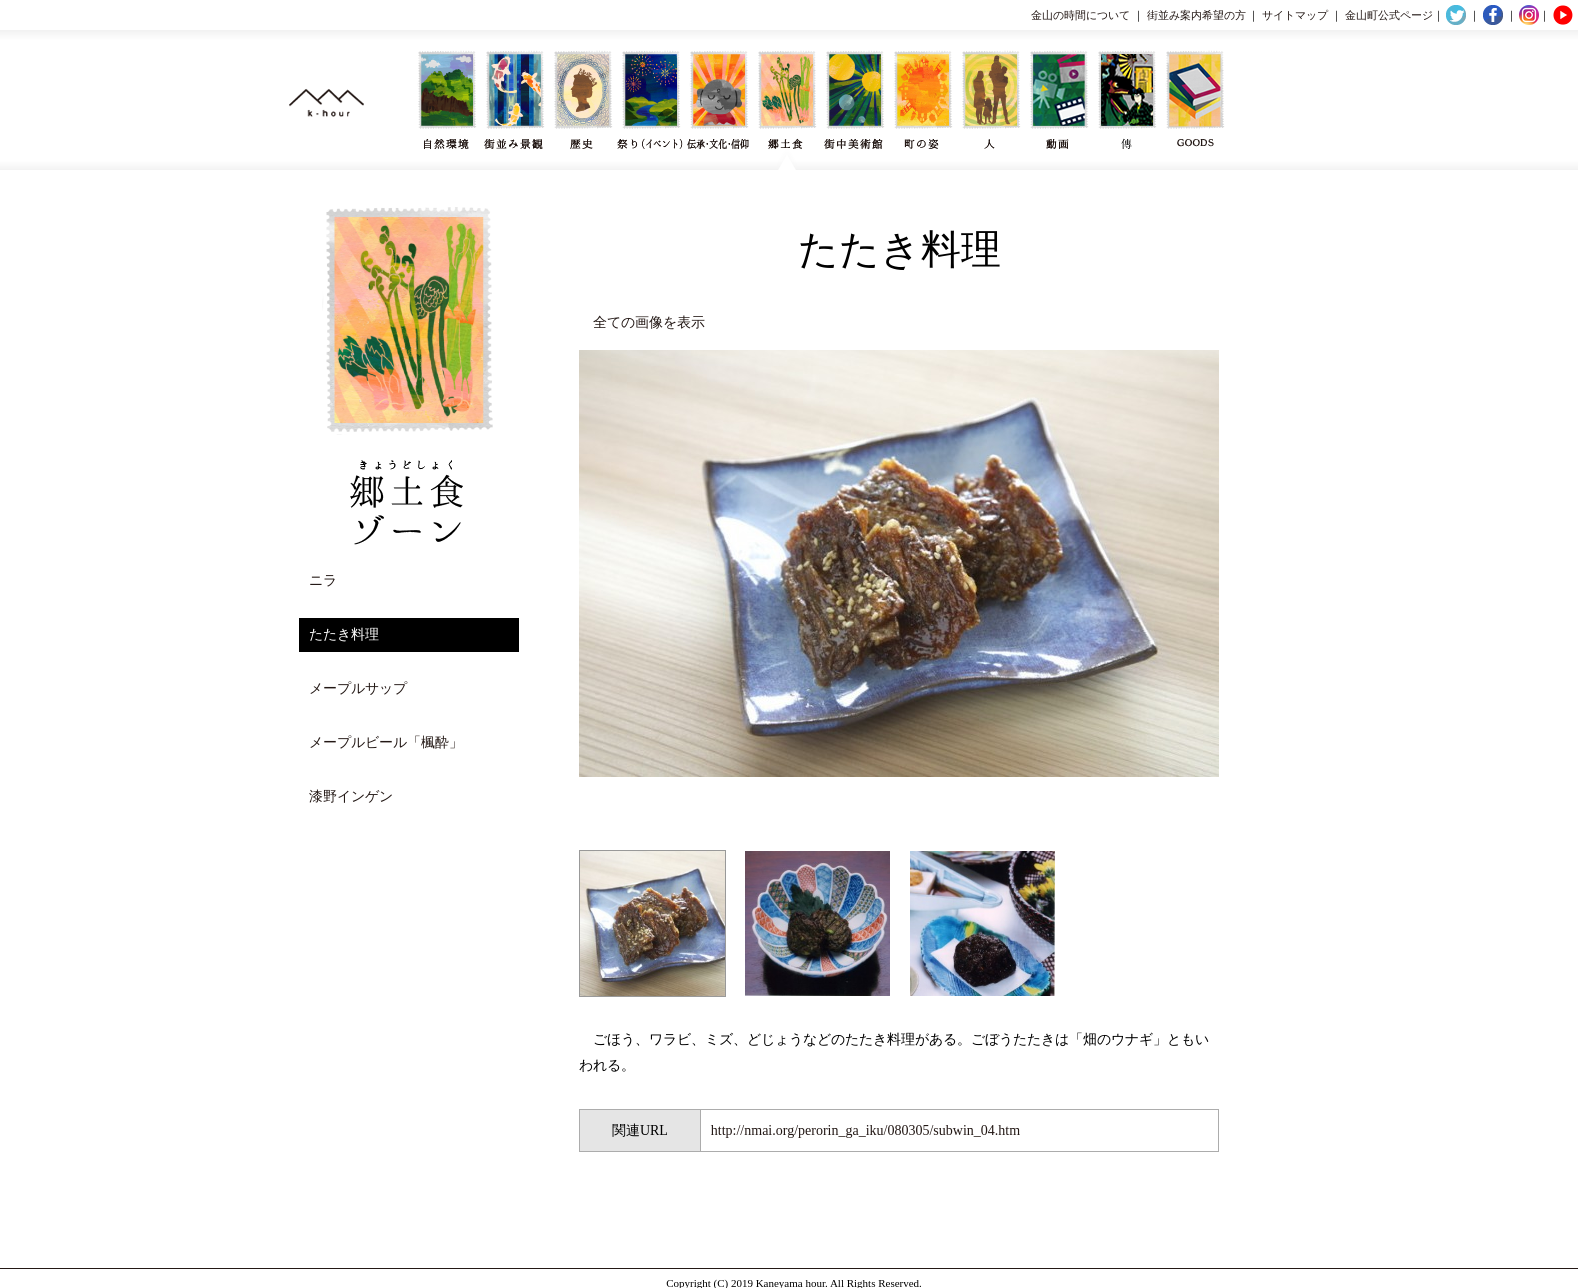 The image size is (1578, 1288). Describe the element at coordinates (323, 580) in the screenshot. I see `ニラ` at that location.